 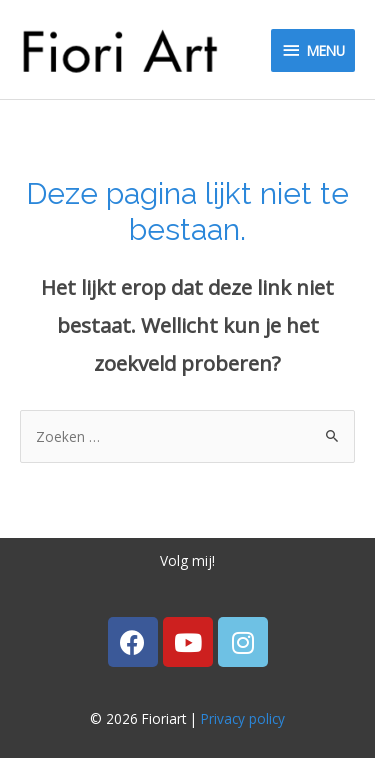 What do you see at coordinates (243, 718) in the screenshot?
I see `Privacy policy` at bounding box center [243, 718].